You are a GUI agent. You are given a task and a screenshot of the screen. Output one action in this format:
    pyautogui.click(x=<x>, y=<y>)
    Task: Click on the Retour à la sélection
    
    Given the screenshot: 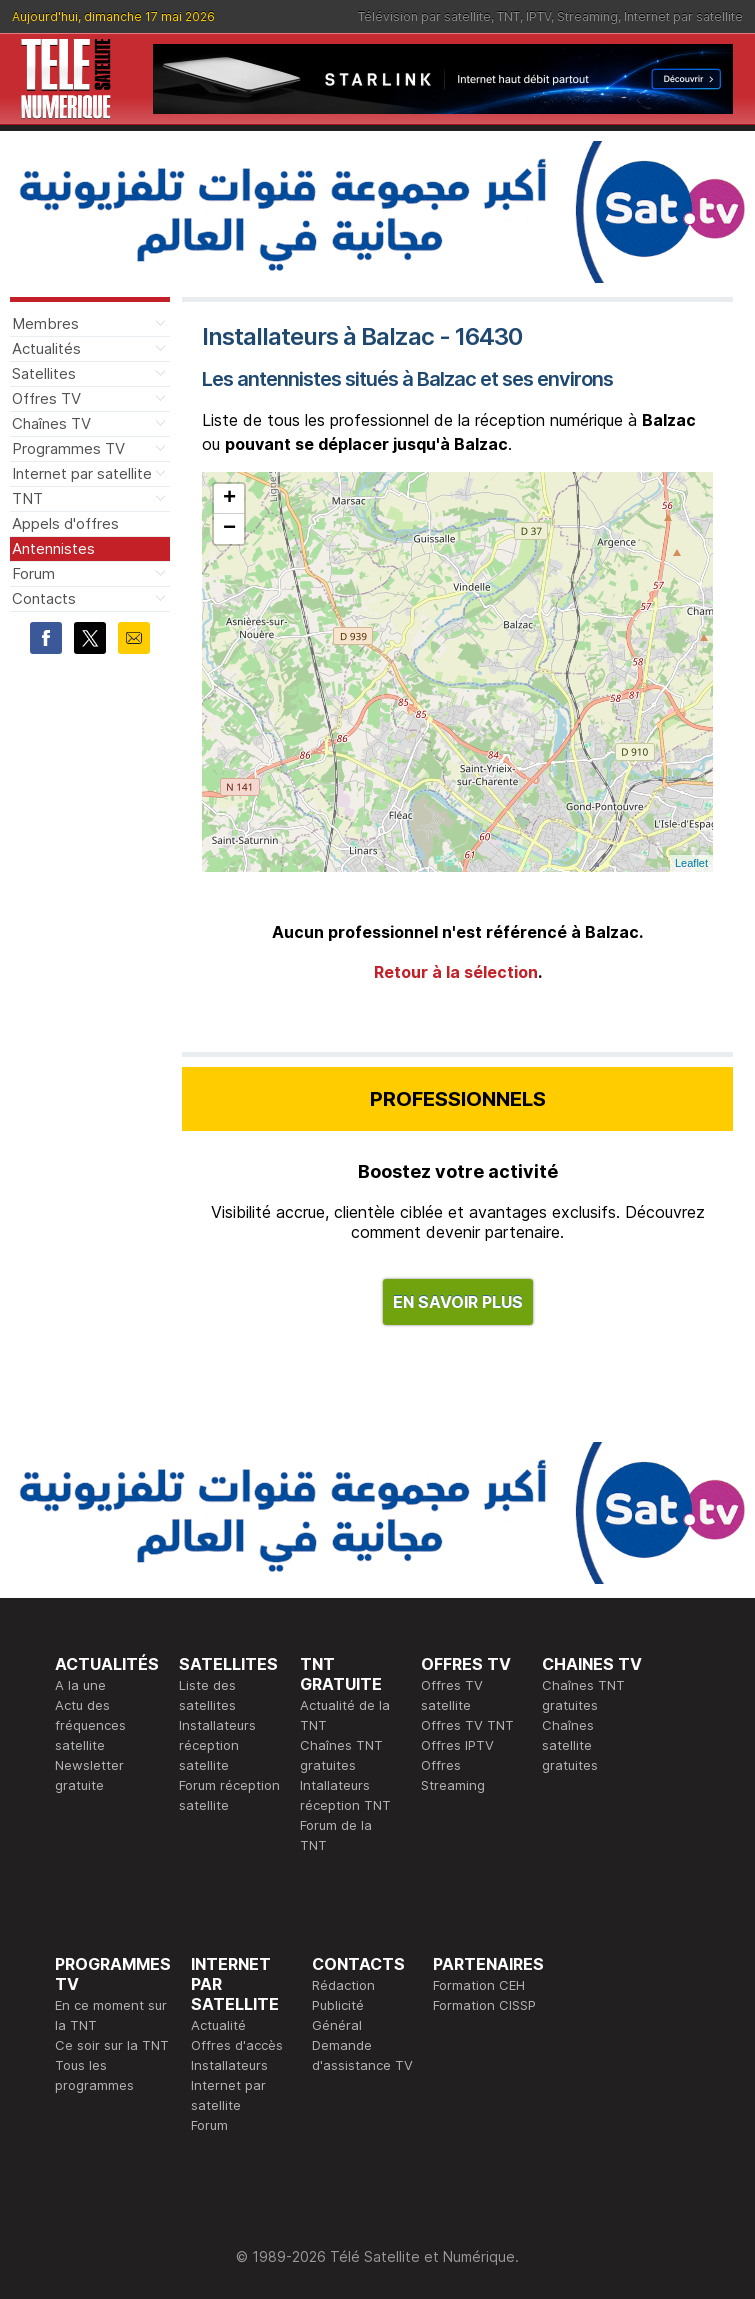 What is the action you would take?
    pyautogui.click(x=456, y=972)
    